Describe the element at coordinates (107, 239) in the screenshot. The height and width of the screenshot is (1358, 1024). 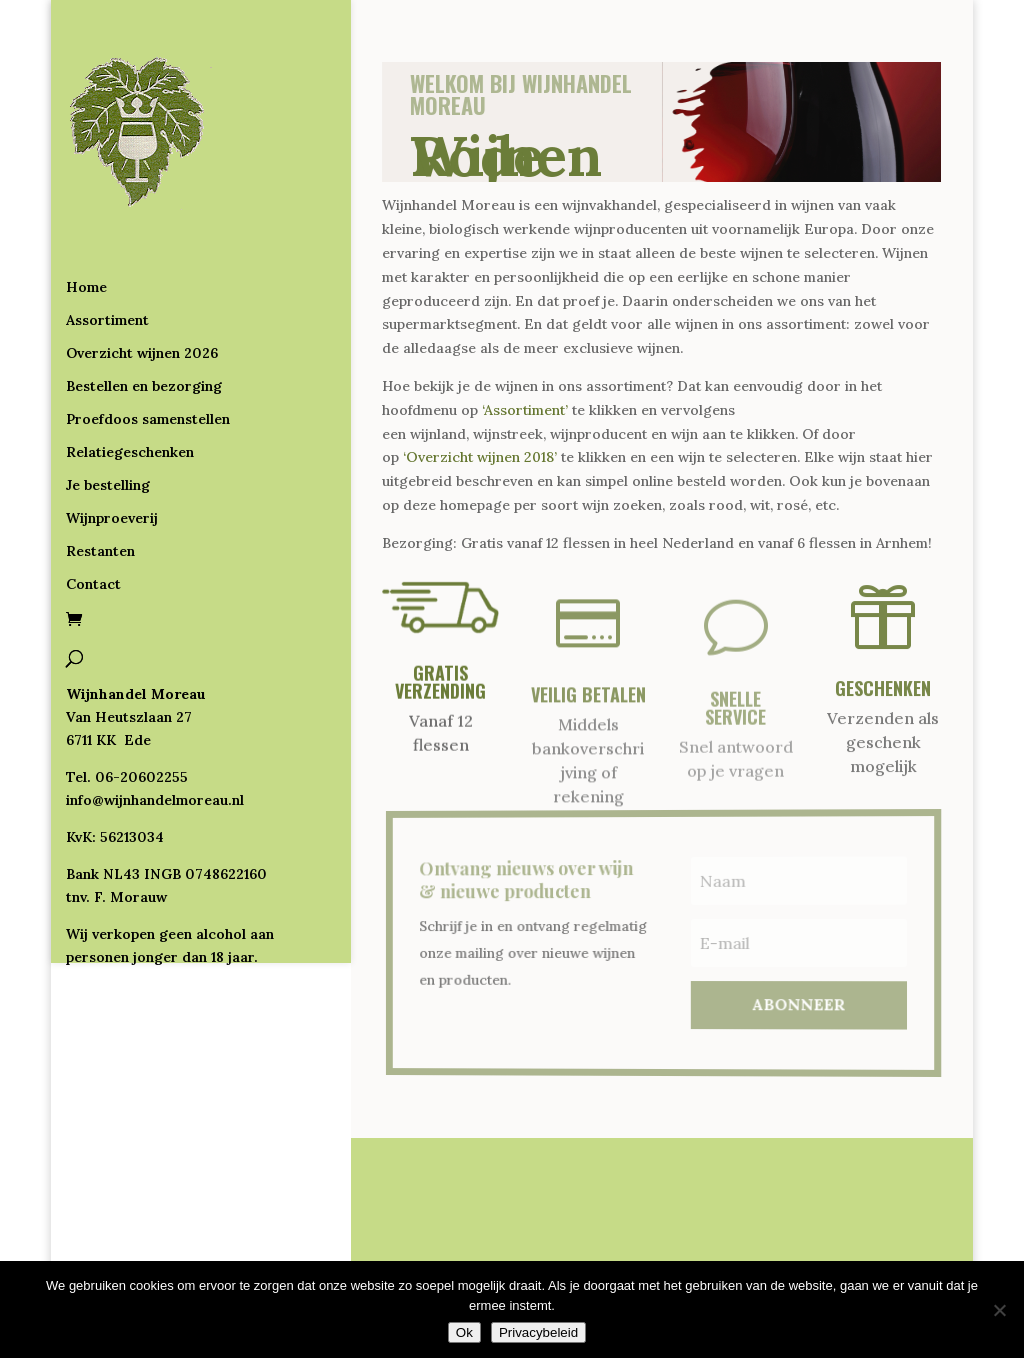
I see `Assortiment` at that location.